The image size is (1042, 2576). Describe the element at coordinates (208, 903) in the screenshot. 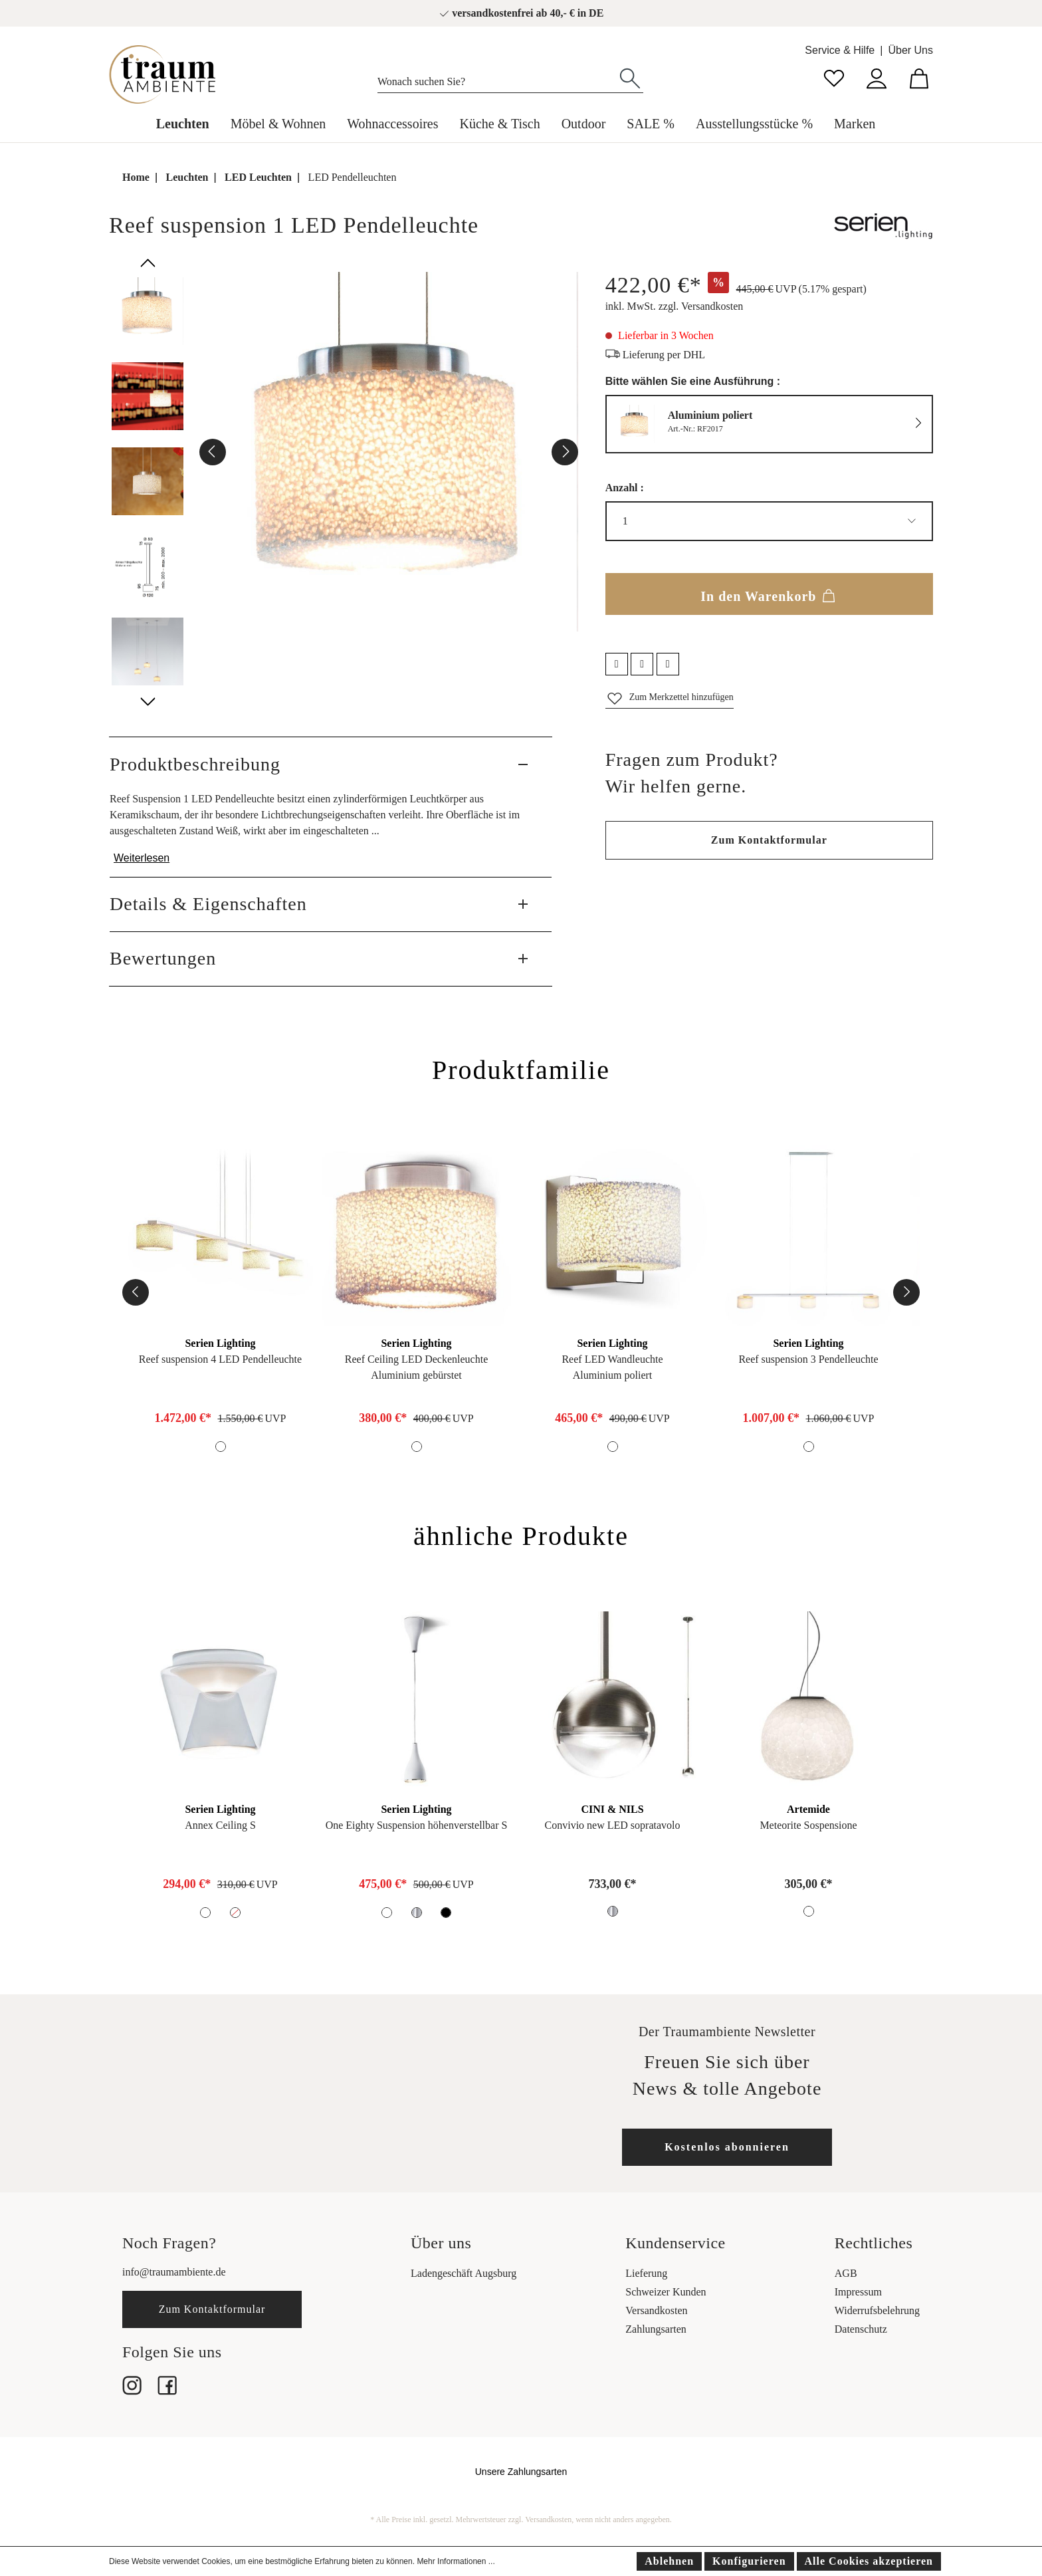

I see `Details & Eigenschaften` at that location.